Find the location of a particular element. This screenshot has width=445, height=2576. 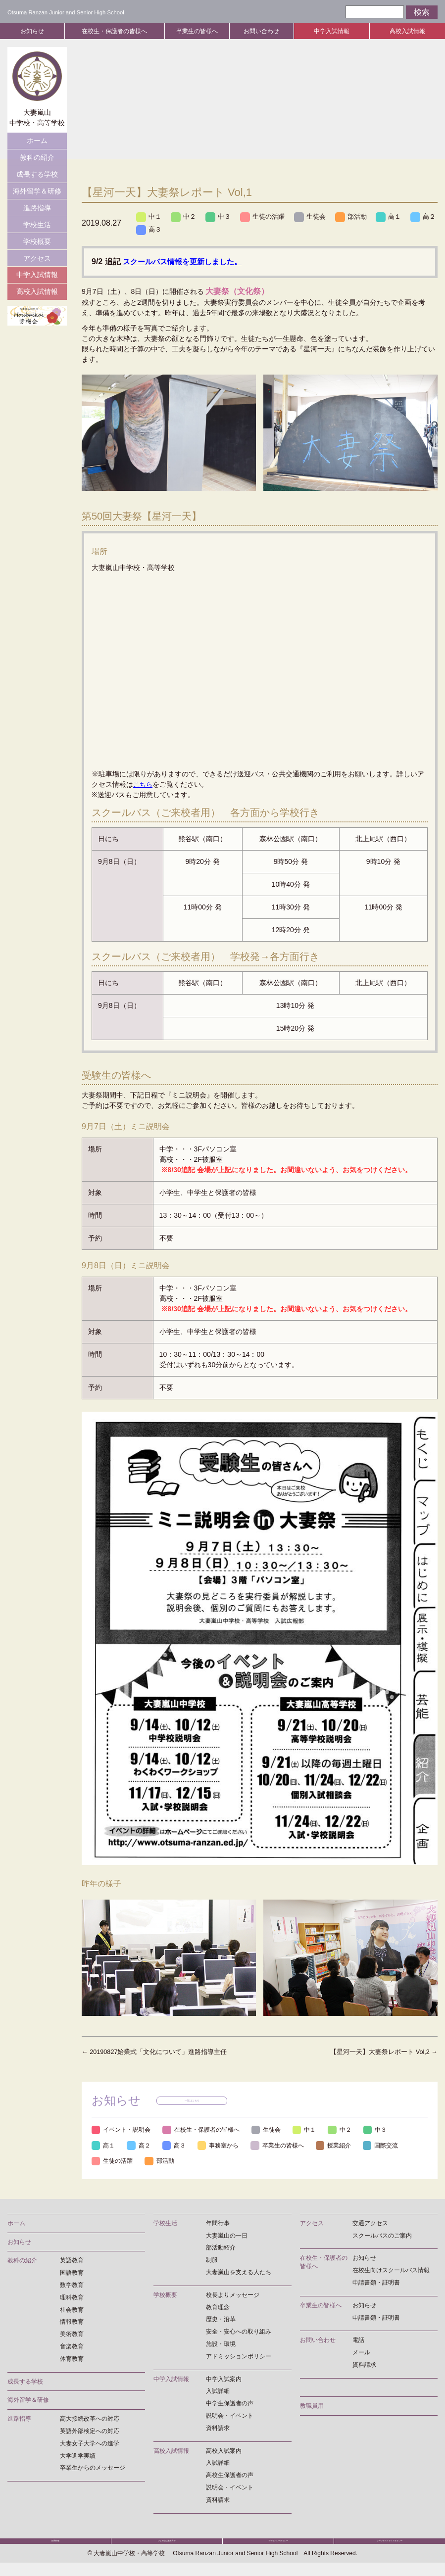

電話 is located at coordinates (358, 2342).